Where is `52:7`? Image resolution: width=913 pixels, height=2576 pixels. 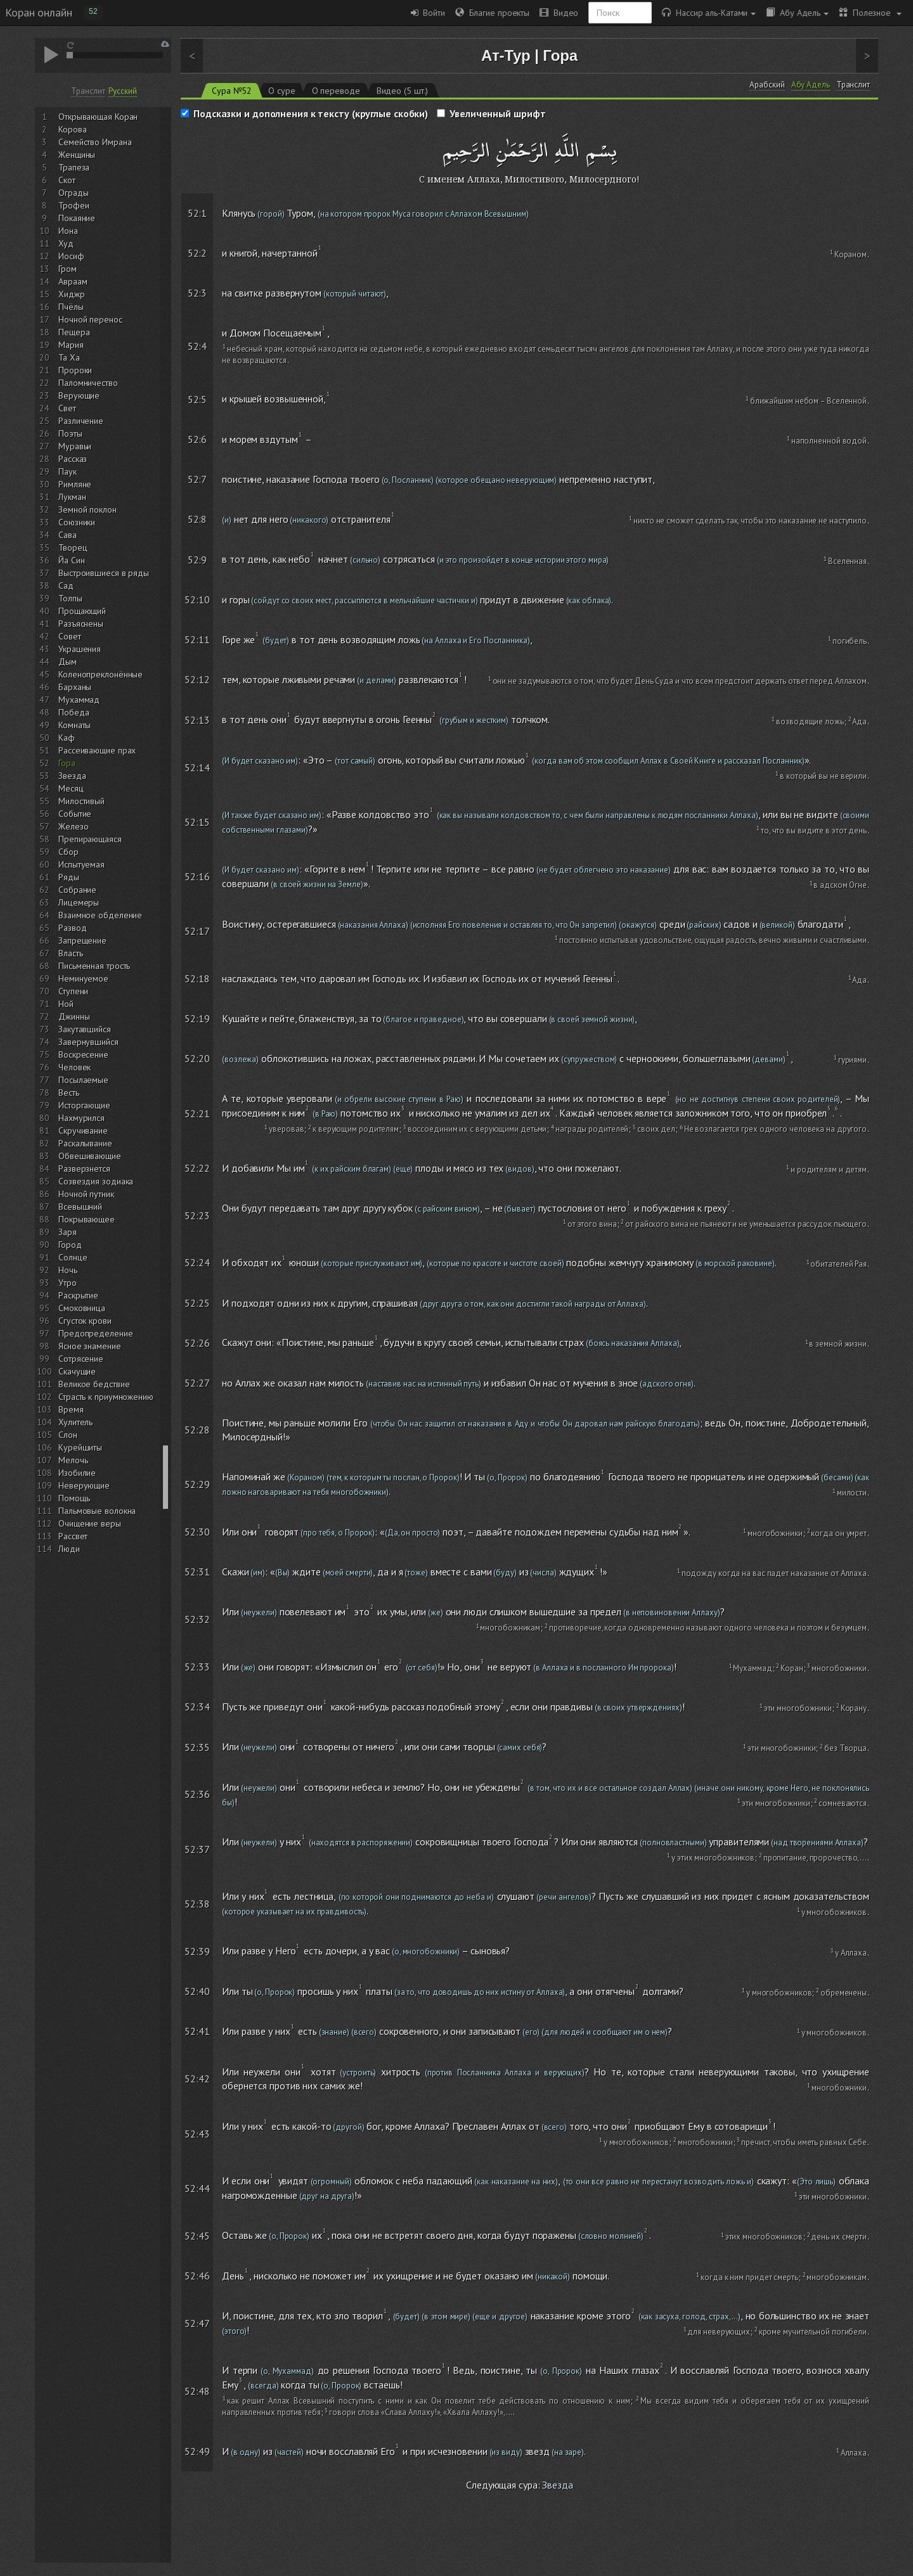 52:7 is located at coordinates (197, 479).